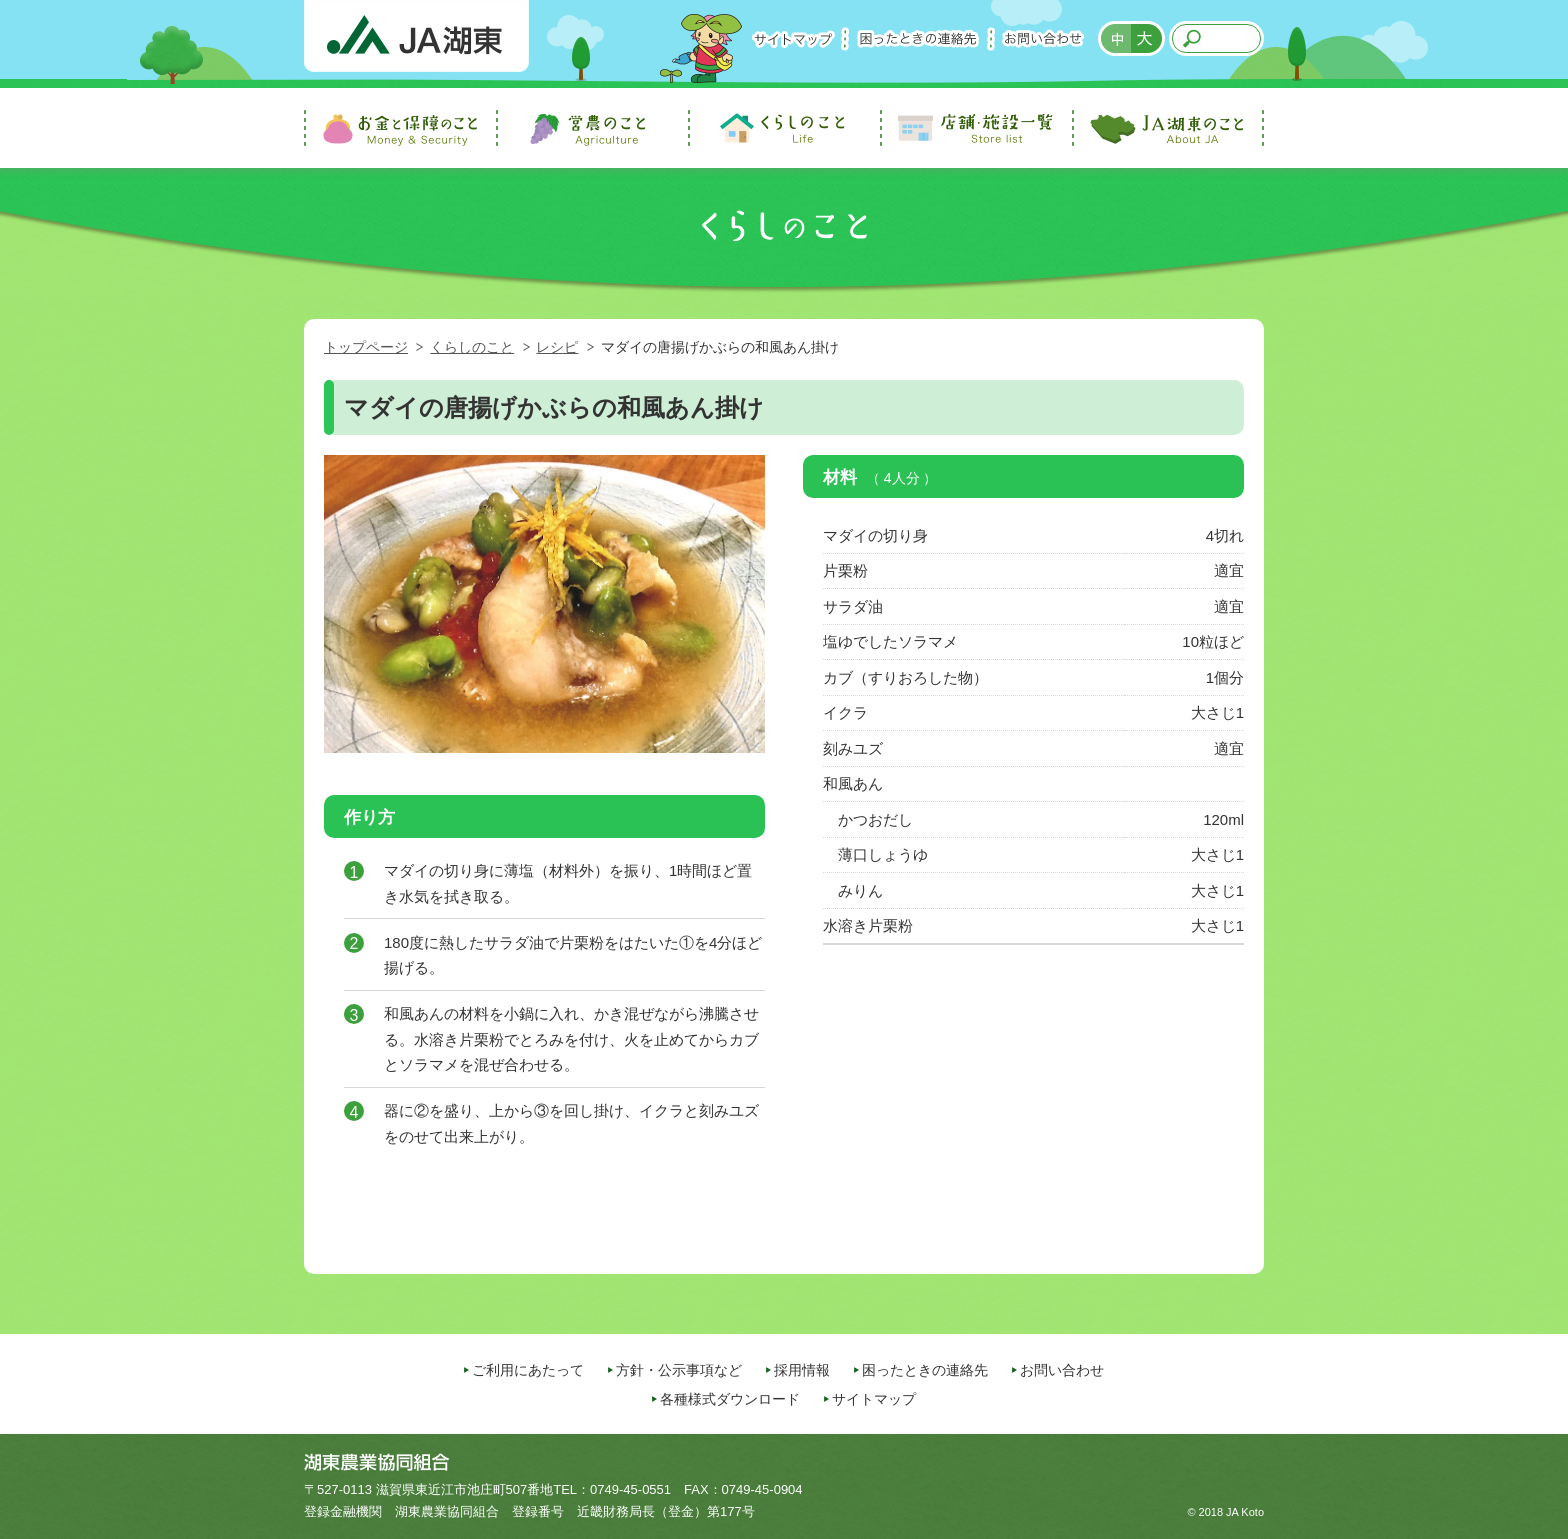  What do you see at coordinates (730, 1399) in the screenshot?
I see `各種様式ダウンロード` at bounding box center [730, 1399].